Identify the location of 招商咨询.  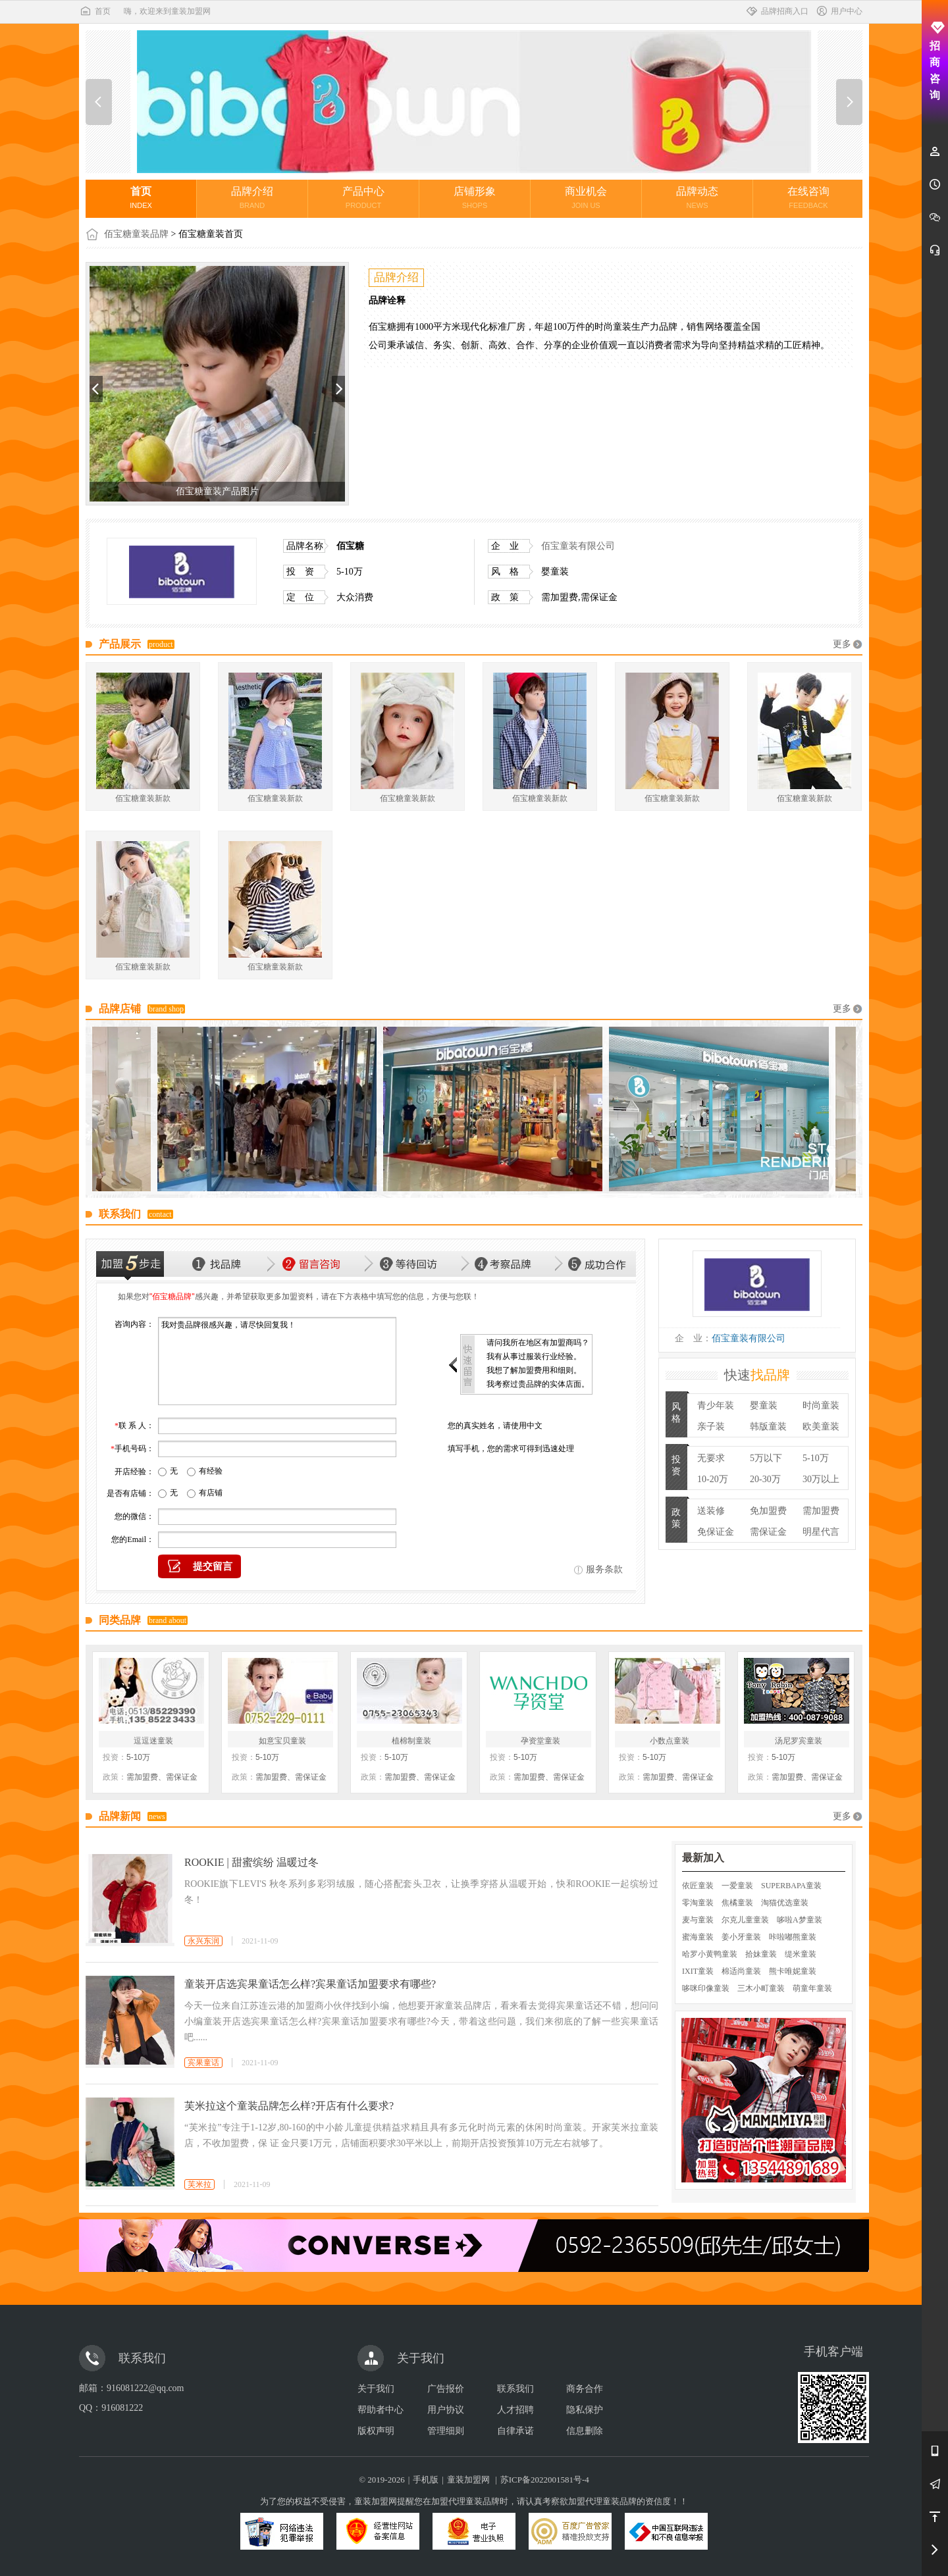
(935, 61).